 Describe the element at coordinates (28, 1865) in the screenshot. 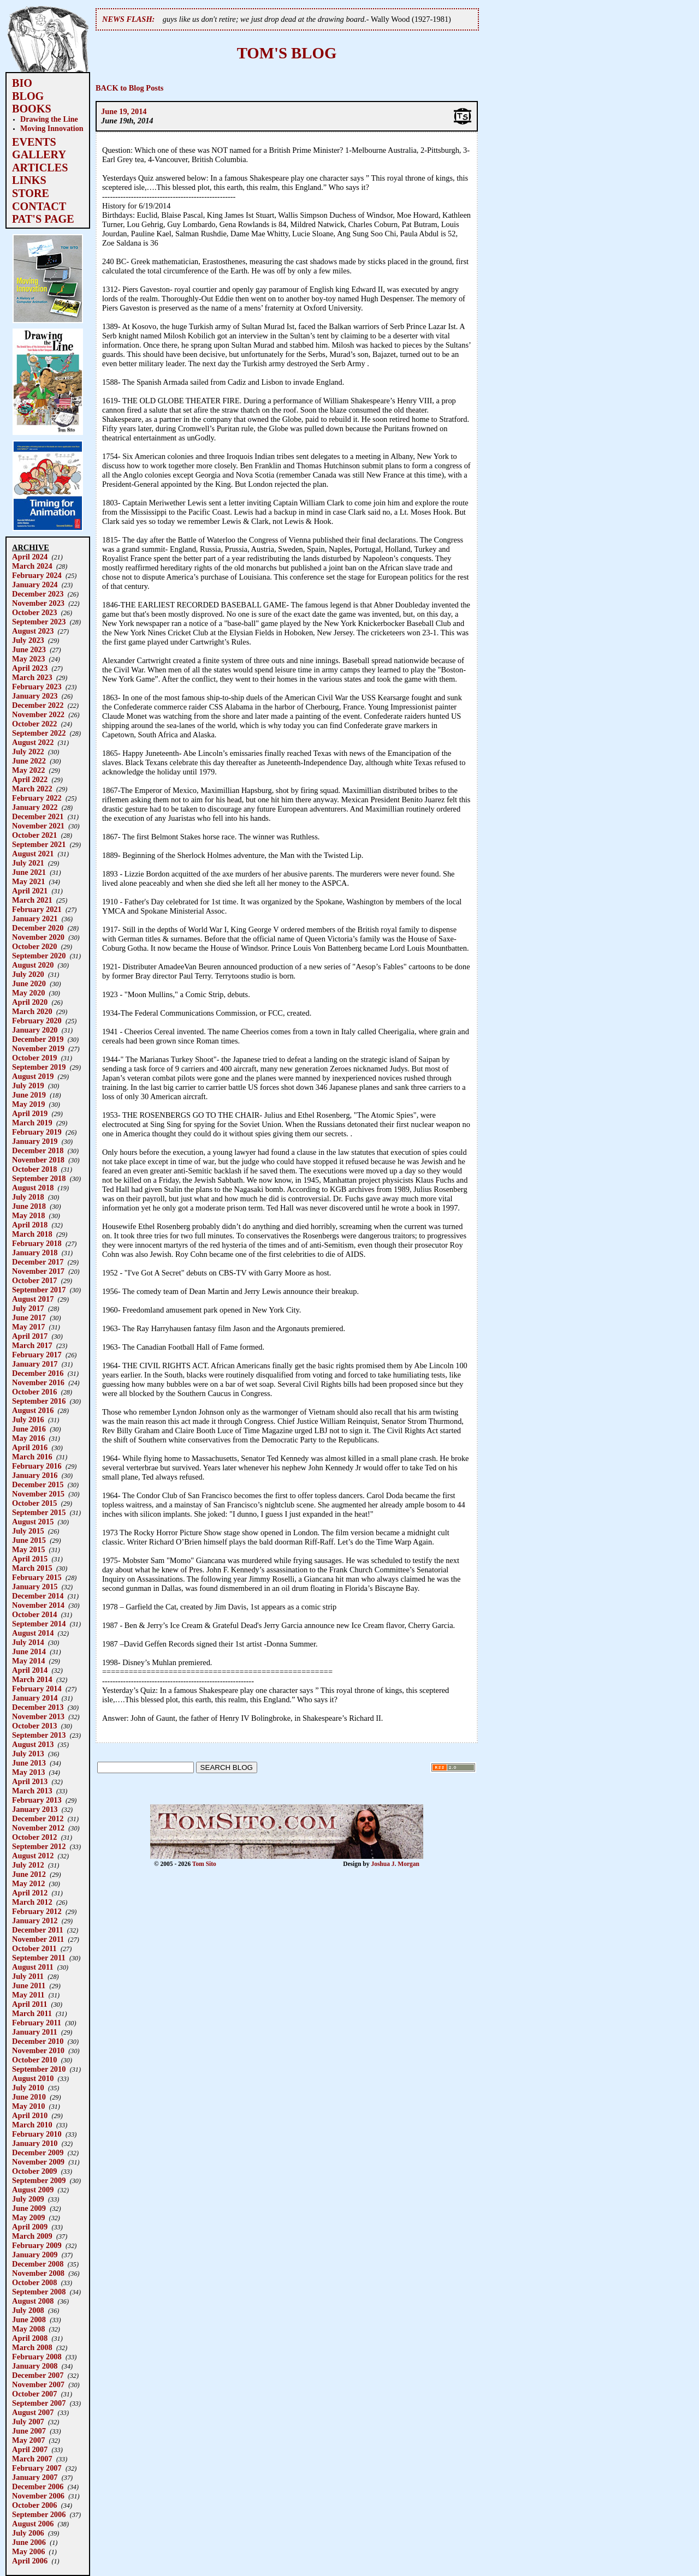

I see `July 2012` at that location.